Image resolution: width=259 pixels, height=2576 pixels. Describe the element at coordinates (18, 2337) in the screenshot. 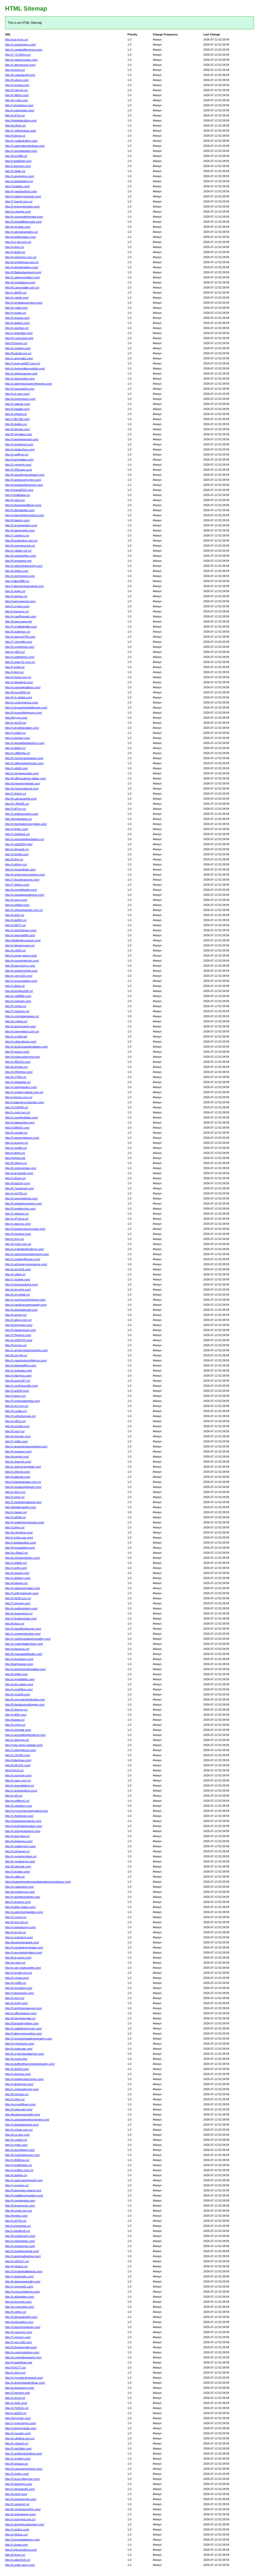

I see `http://7.gzmxzn.com/` at that location.